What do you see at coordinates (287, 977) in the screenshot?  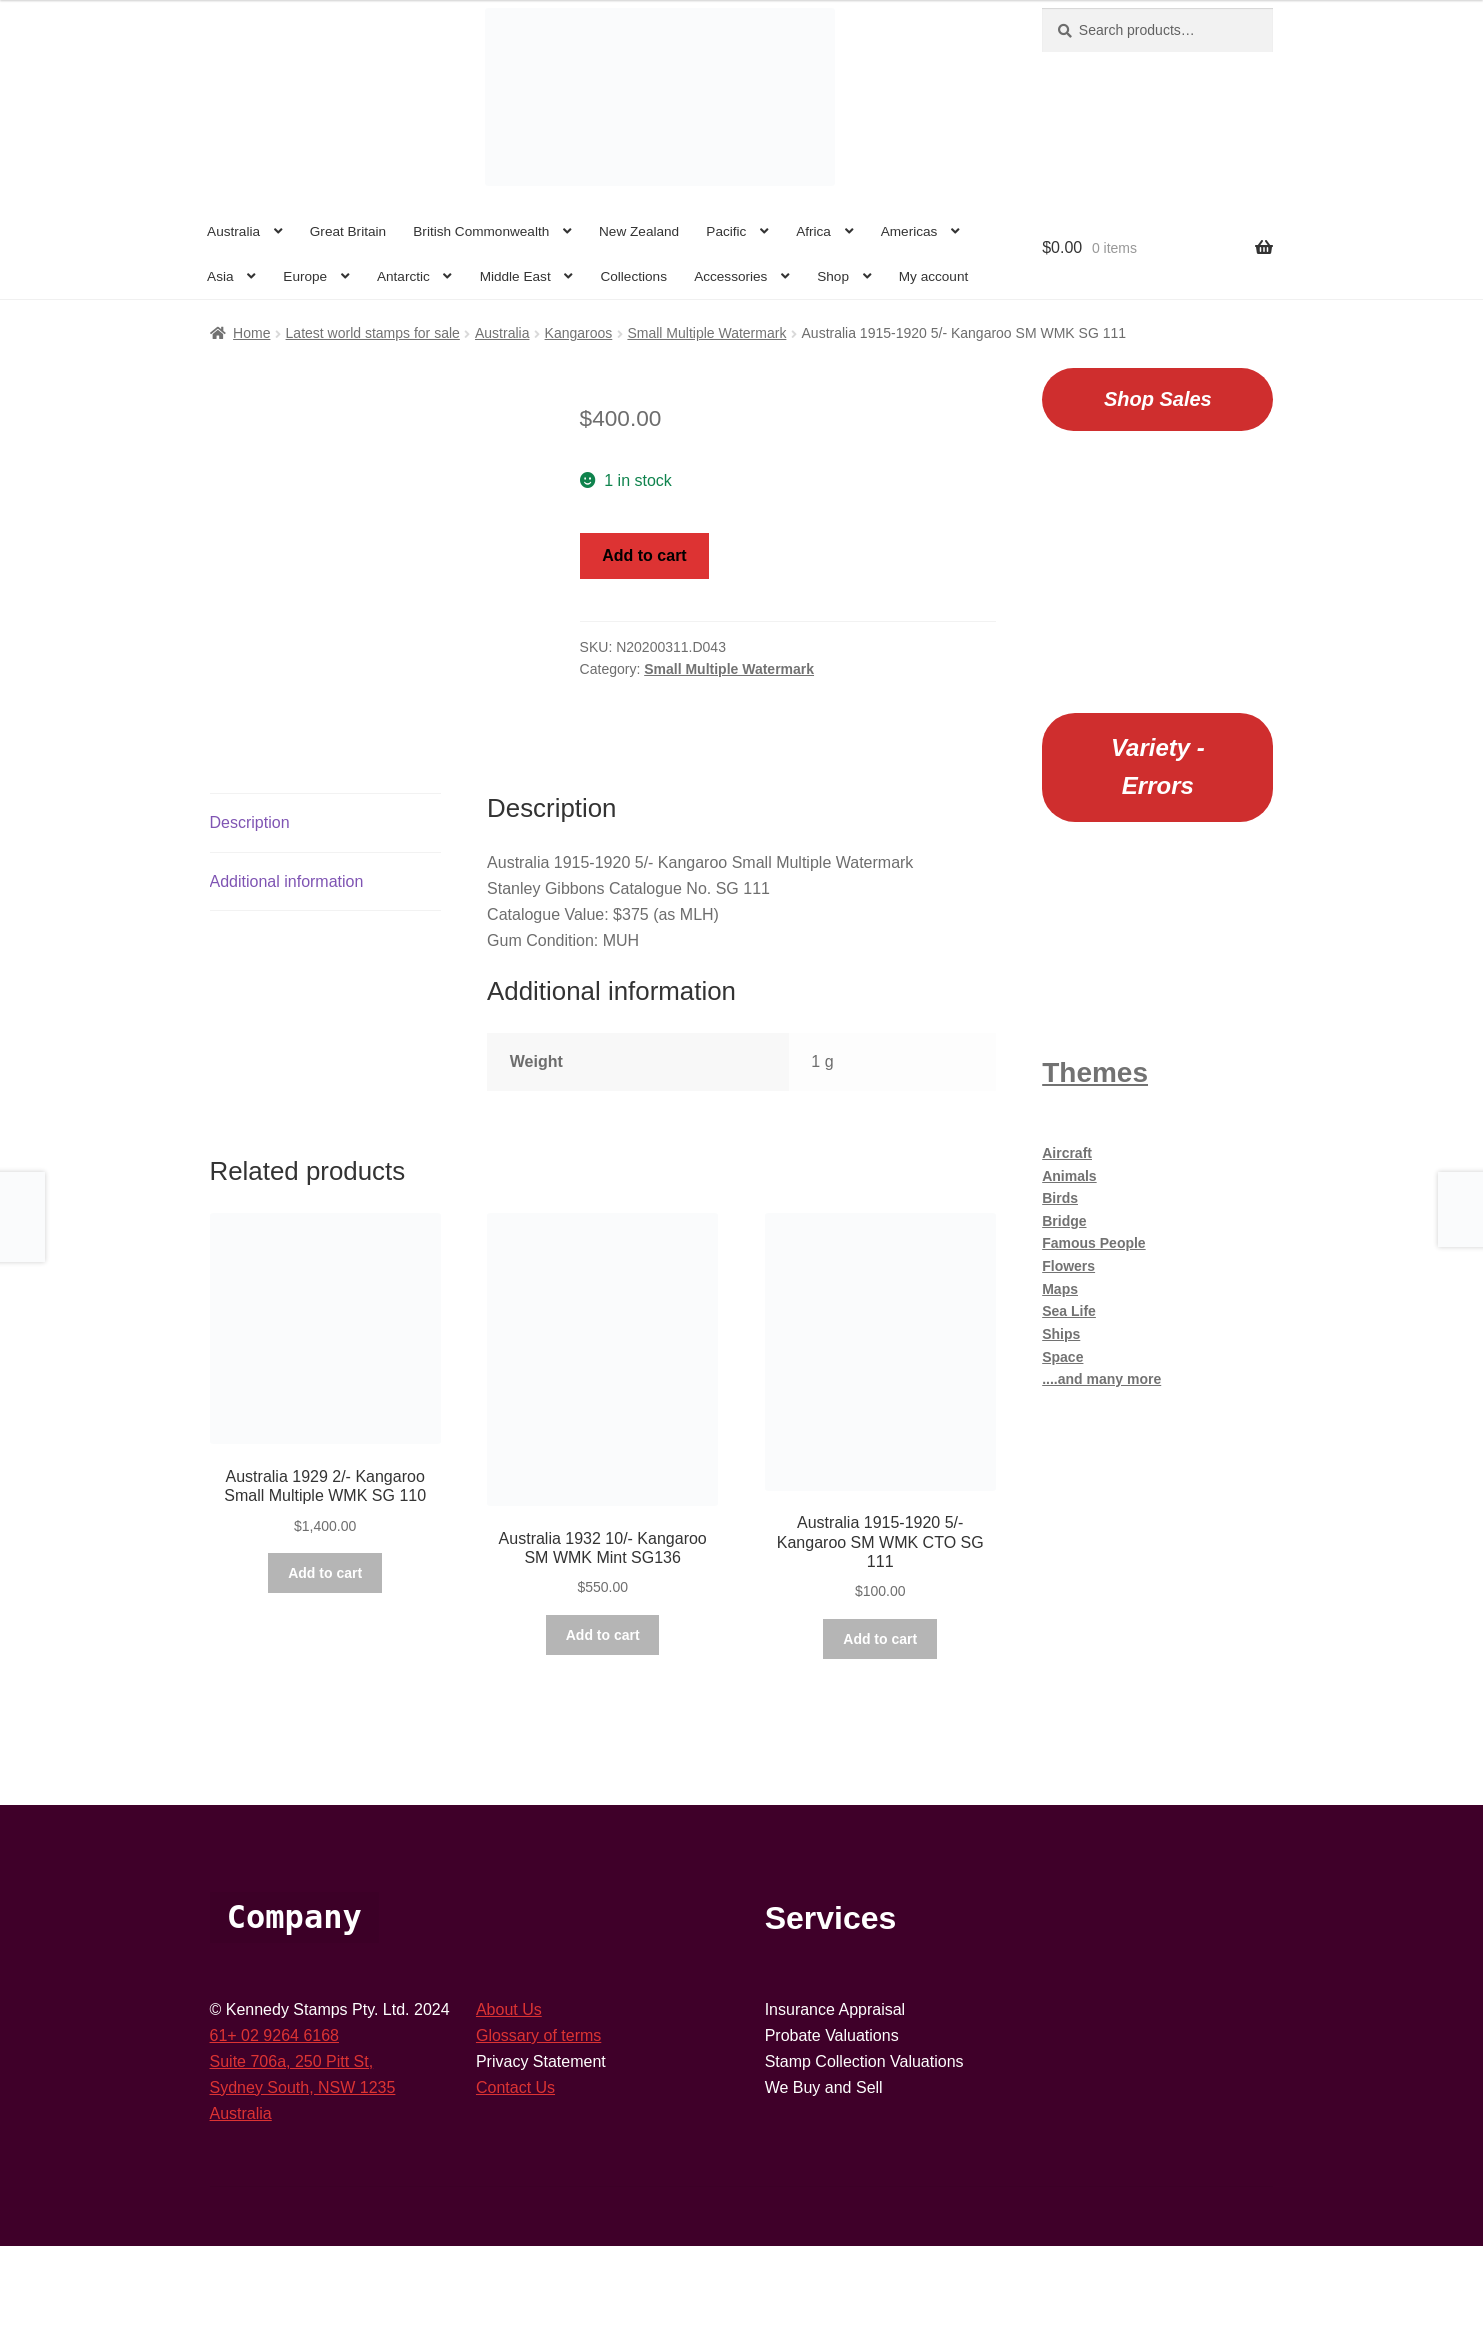 I see `Additional information [tab]` at bounding box center [287, 977].